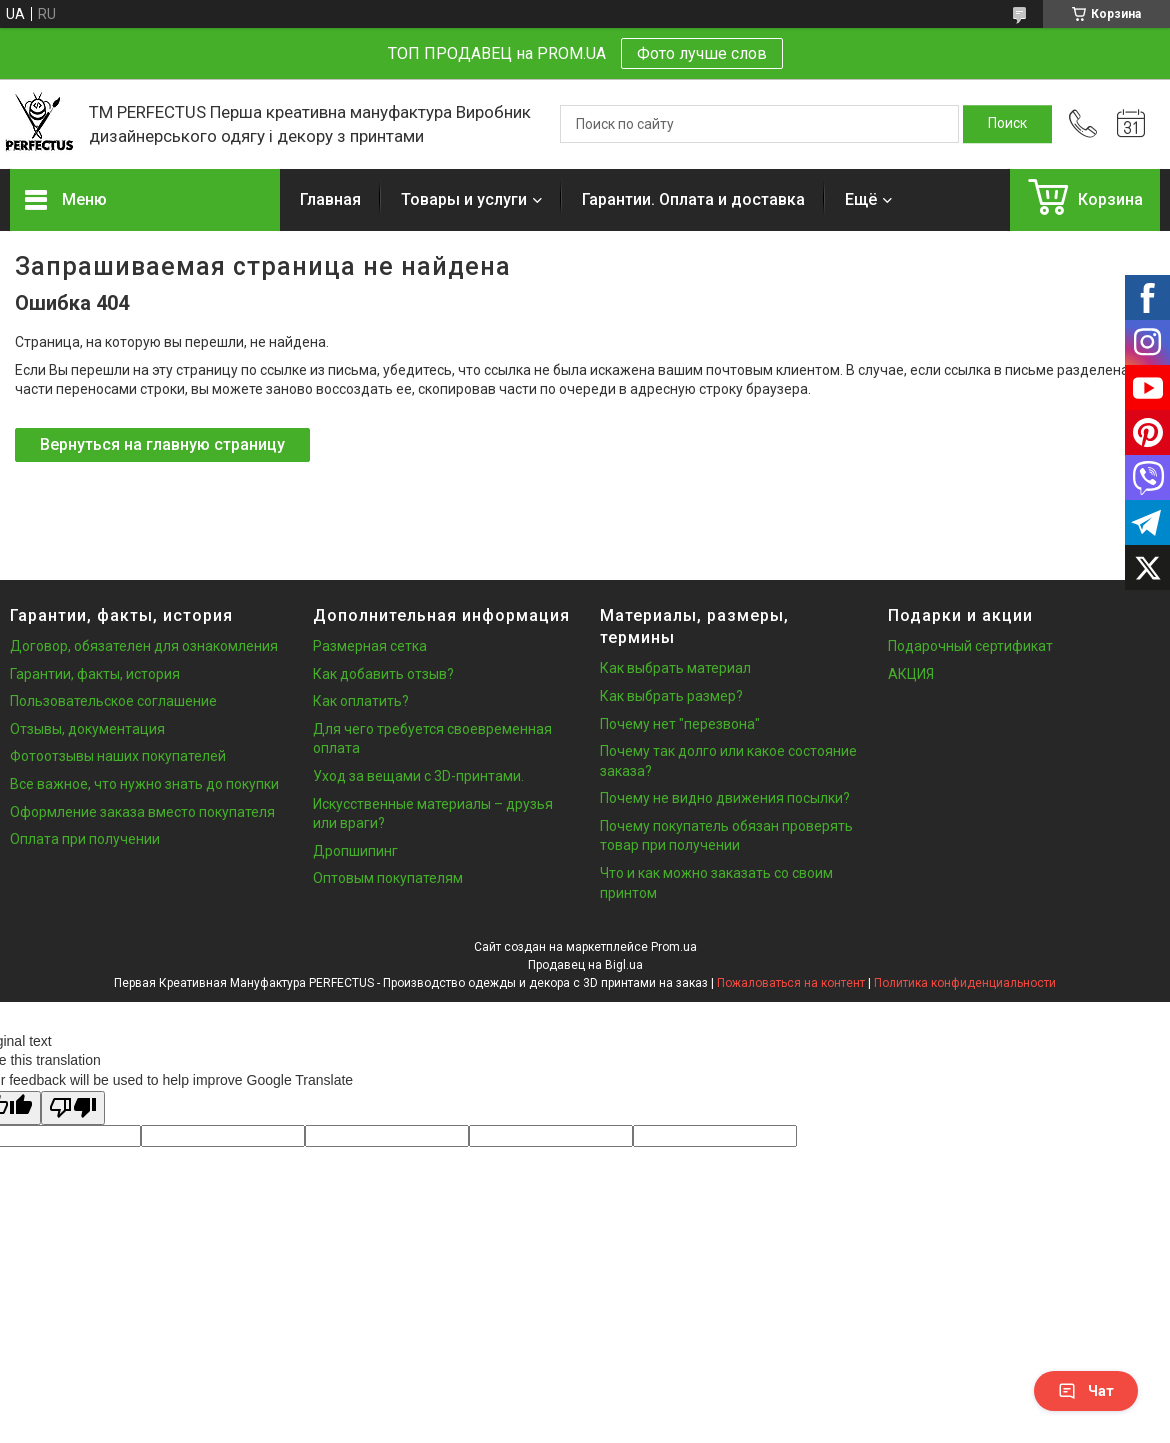 This screenshot has height=1443, width=1170. I want to click on Оплата при получении, so click(85, 839).